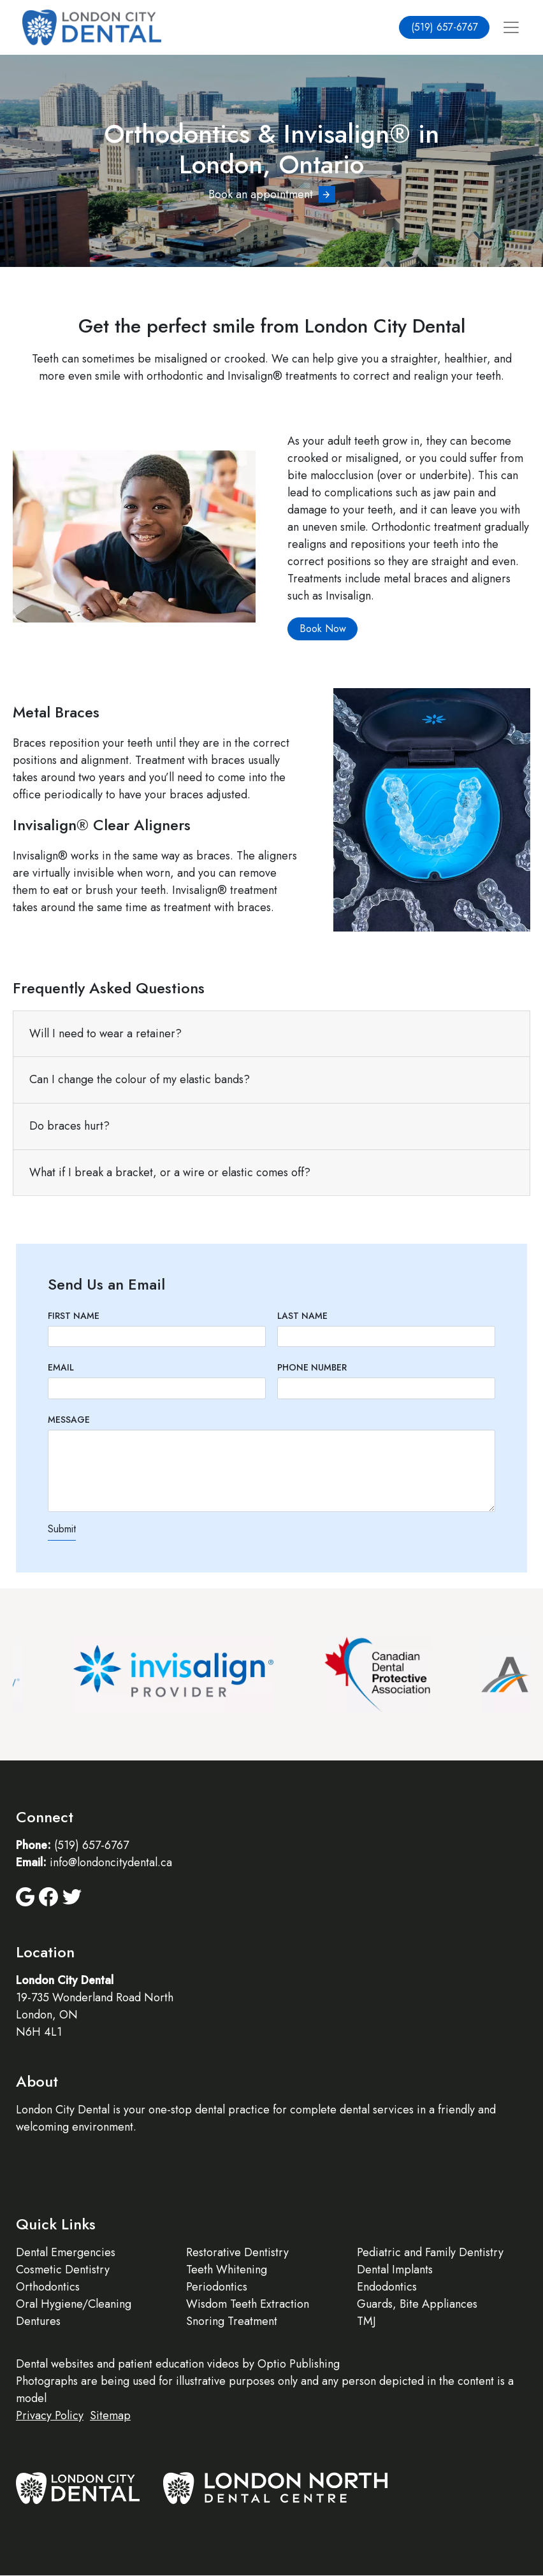  I want to click on First Name, so click(73, 1315).